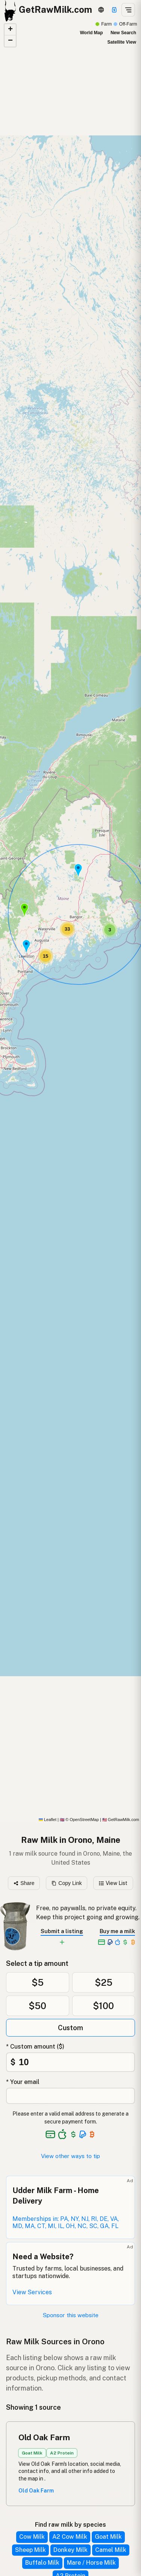 The width and height of the screenshot is (141, 2576). What do you see at coordinates (128, 10) in the screenshot?
I see `[Open menu]` at bounding box center [128, 10].